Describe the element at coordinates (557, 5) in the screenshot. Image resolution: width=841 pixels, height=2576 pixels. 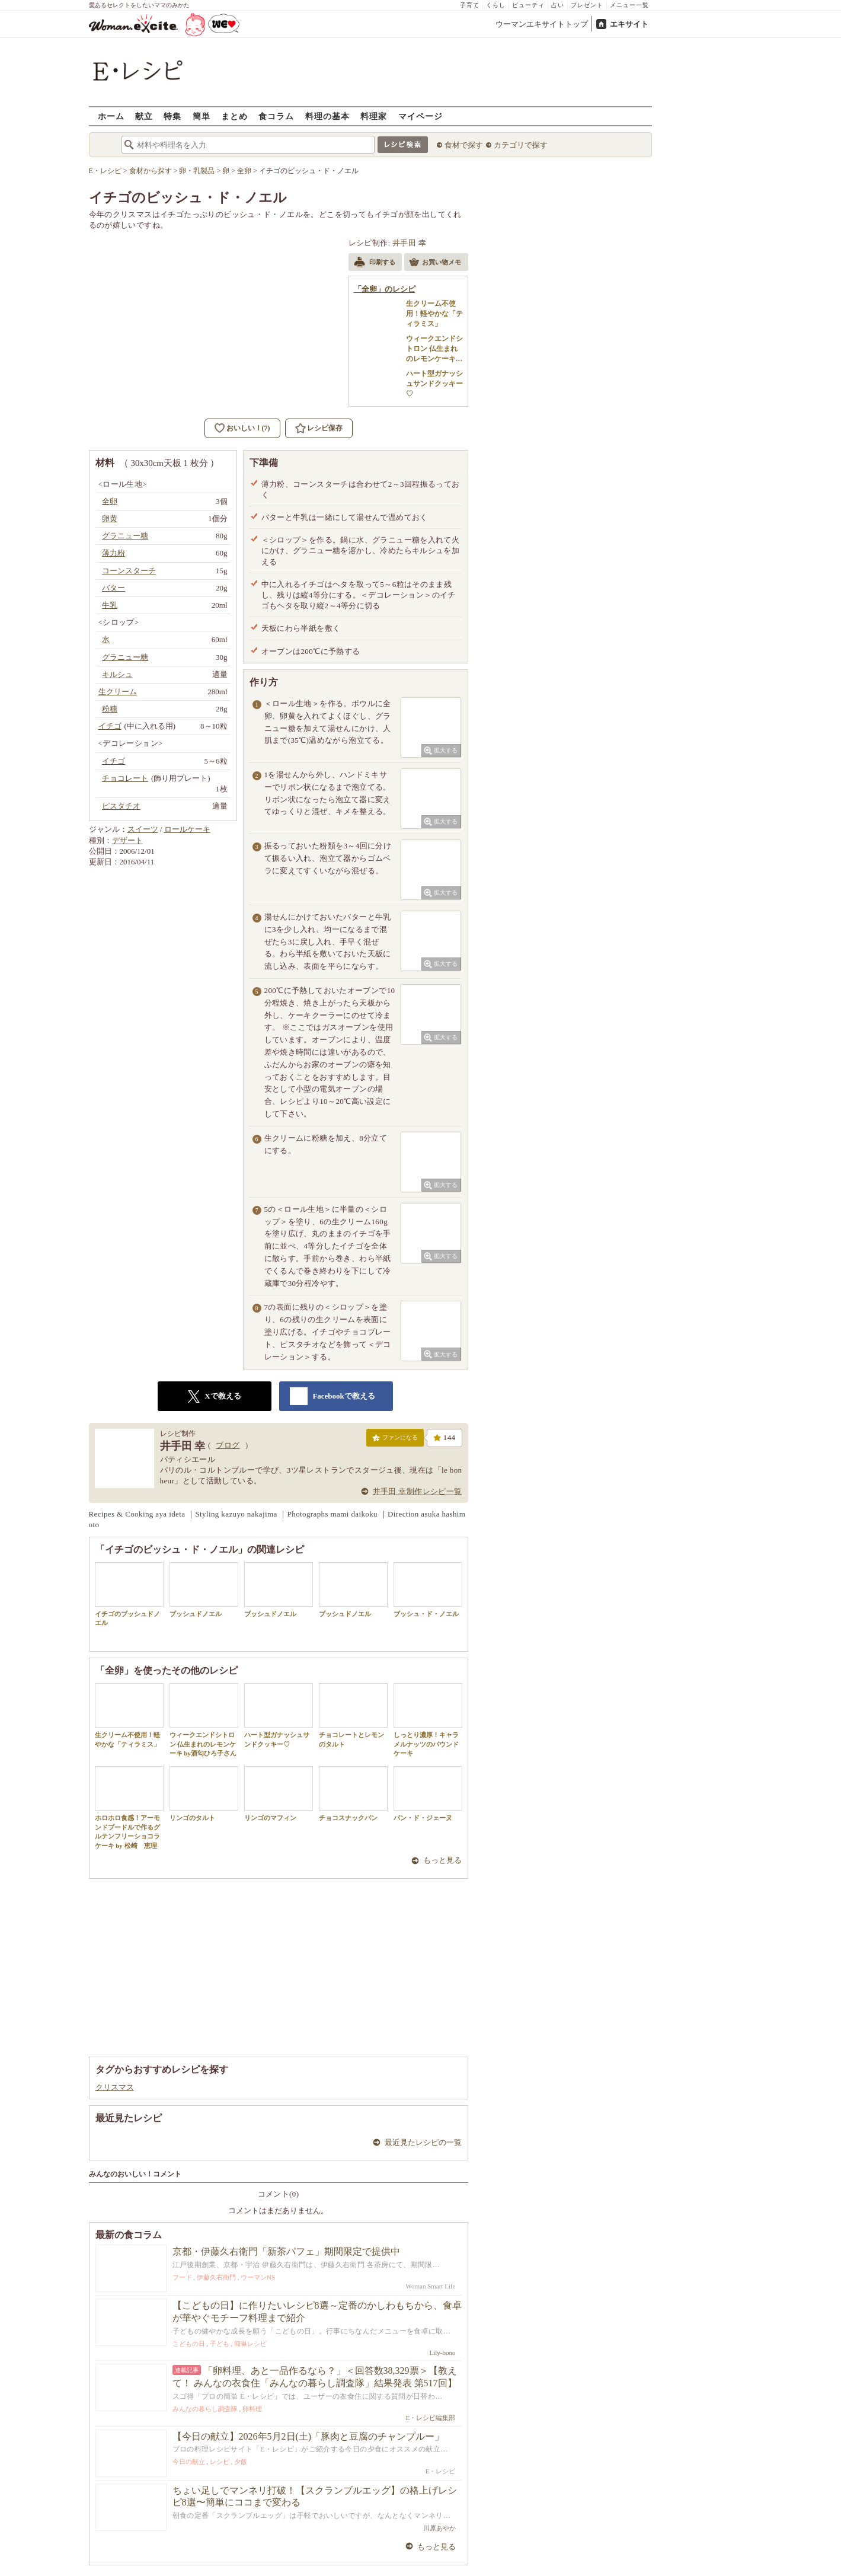
I see `占い` at that location.